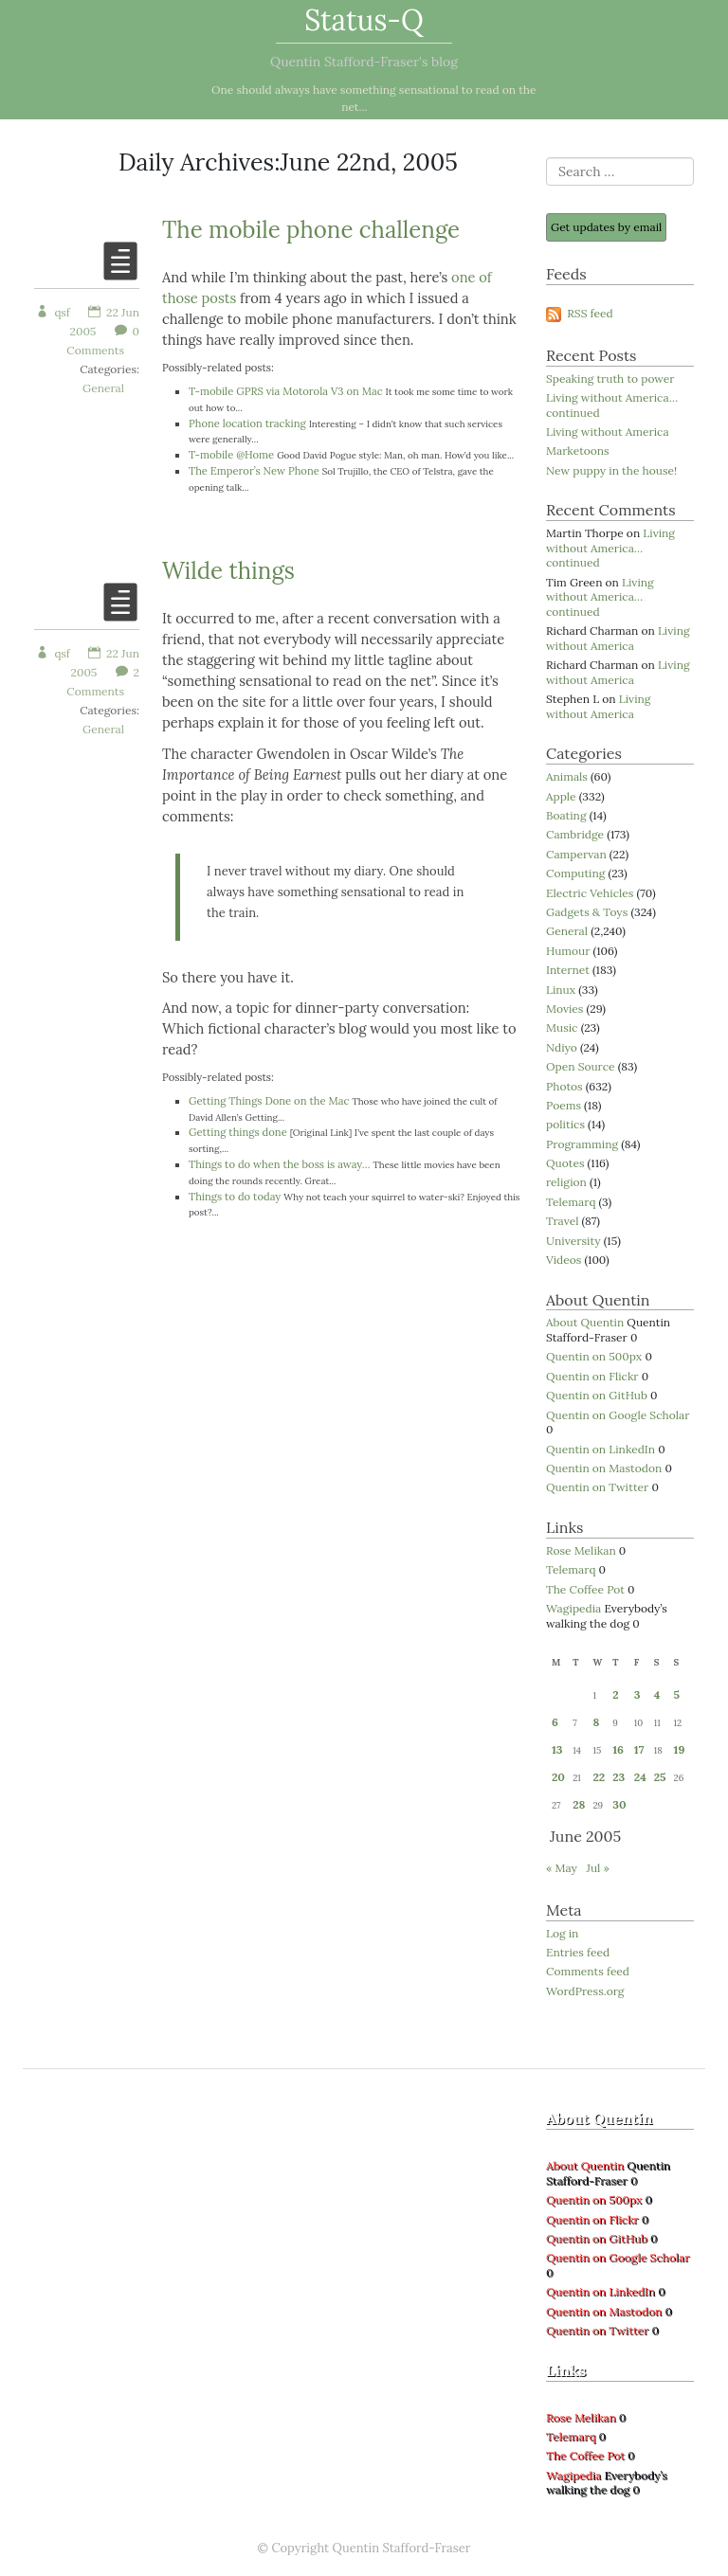 This screenshot has height=2576, width=728. Describe the element at coordinates (595, 1722) in the screenshot. I see `8 [Posts published on 8 June 2005]` at that location.